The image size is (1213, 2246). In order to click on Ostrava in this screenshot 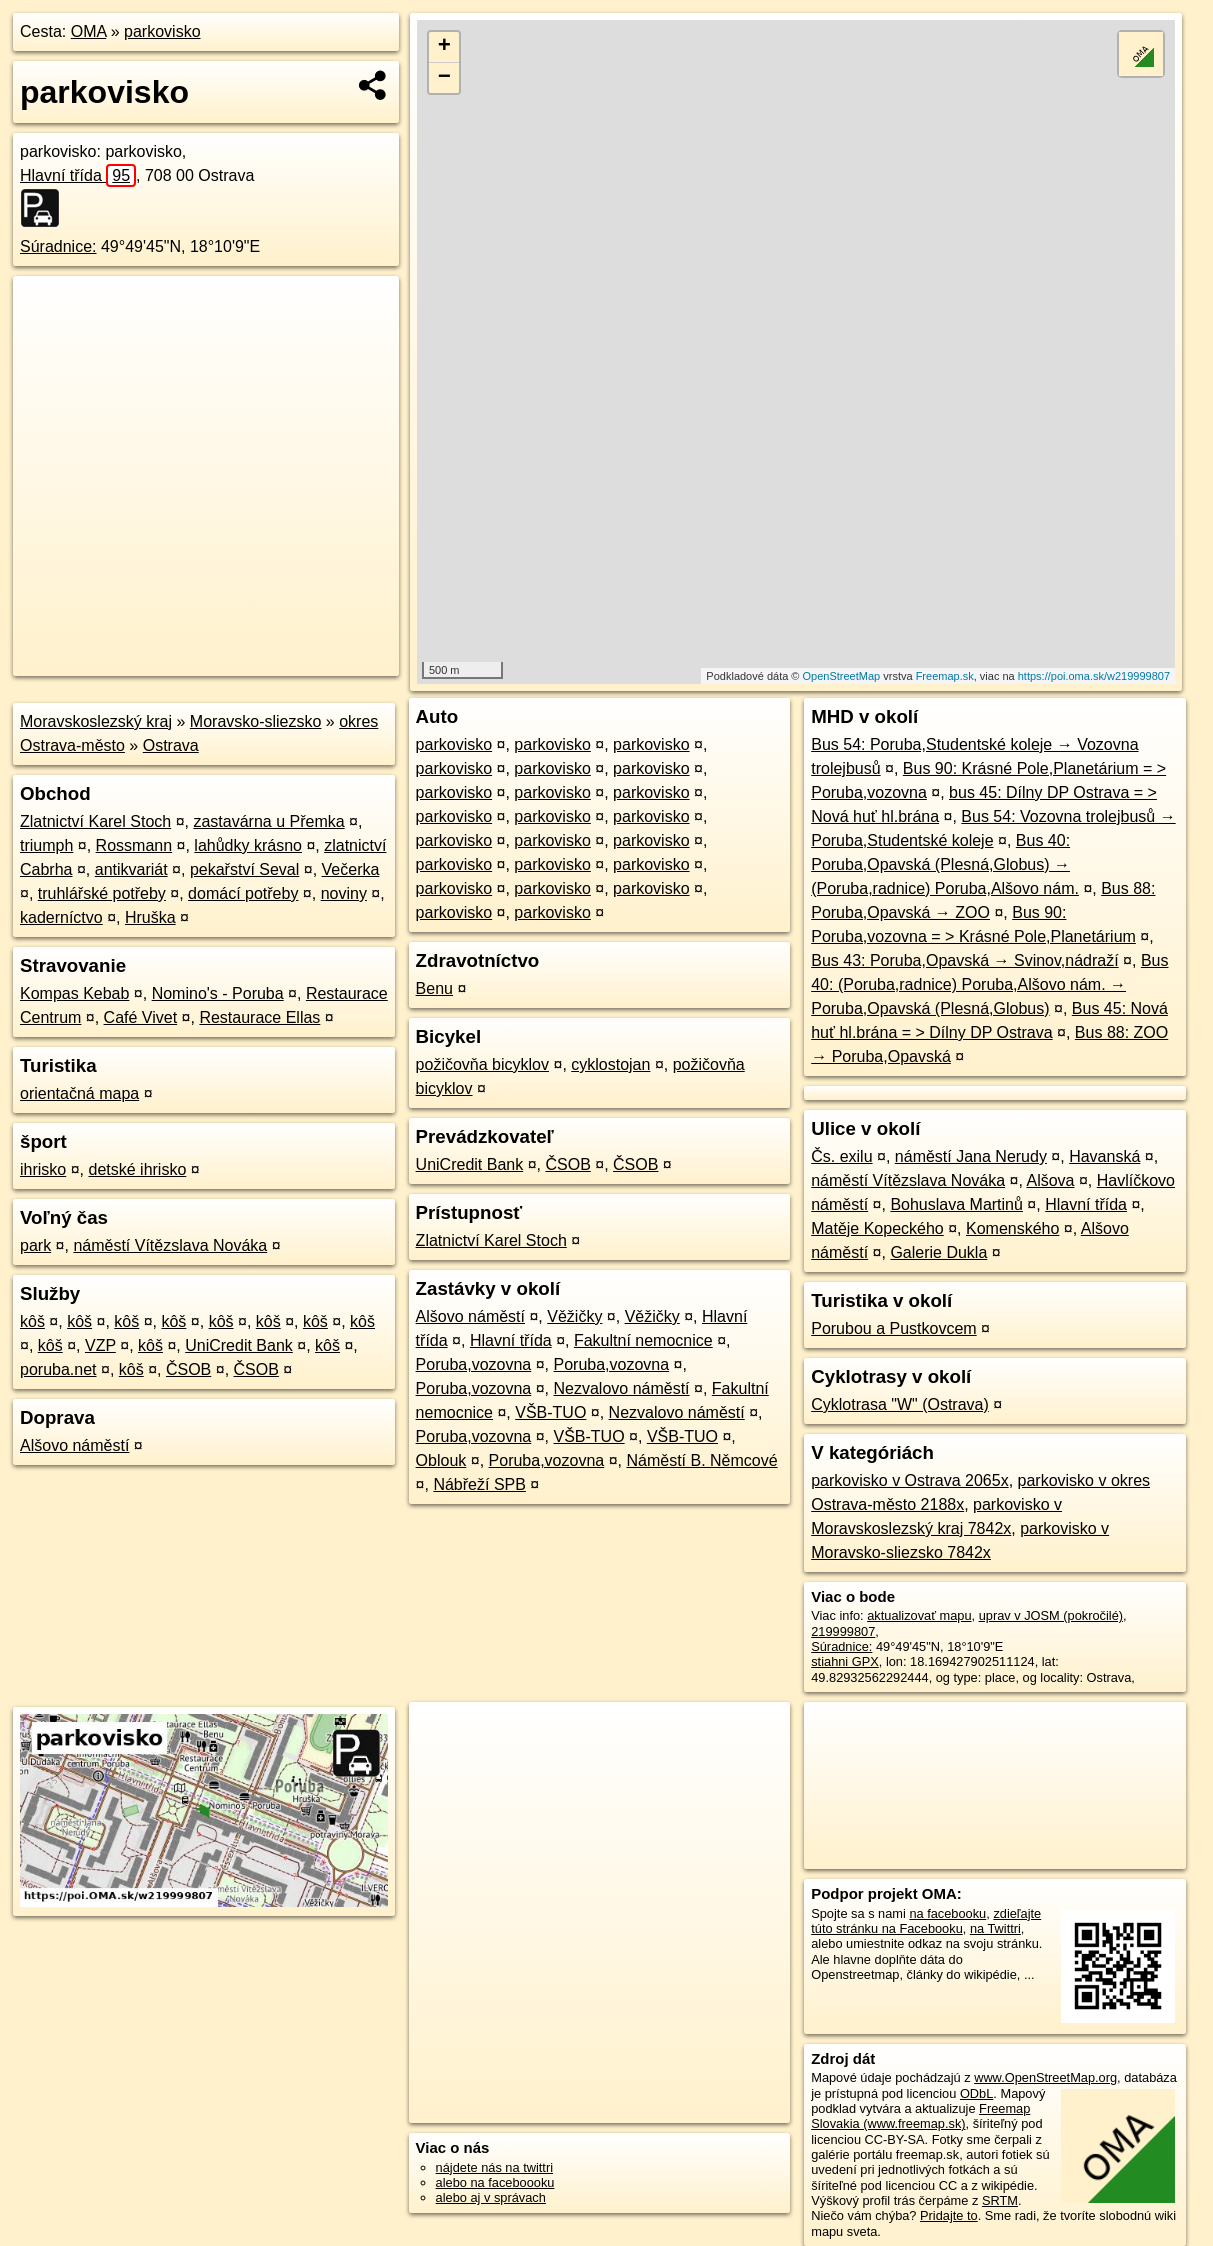, I will do `click(171, 745)`.